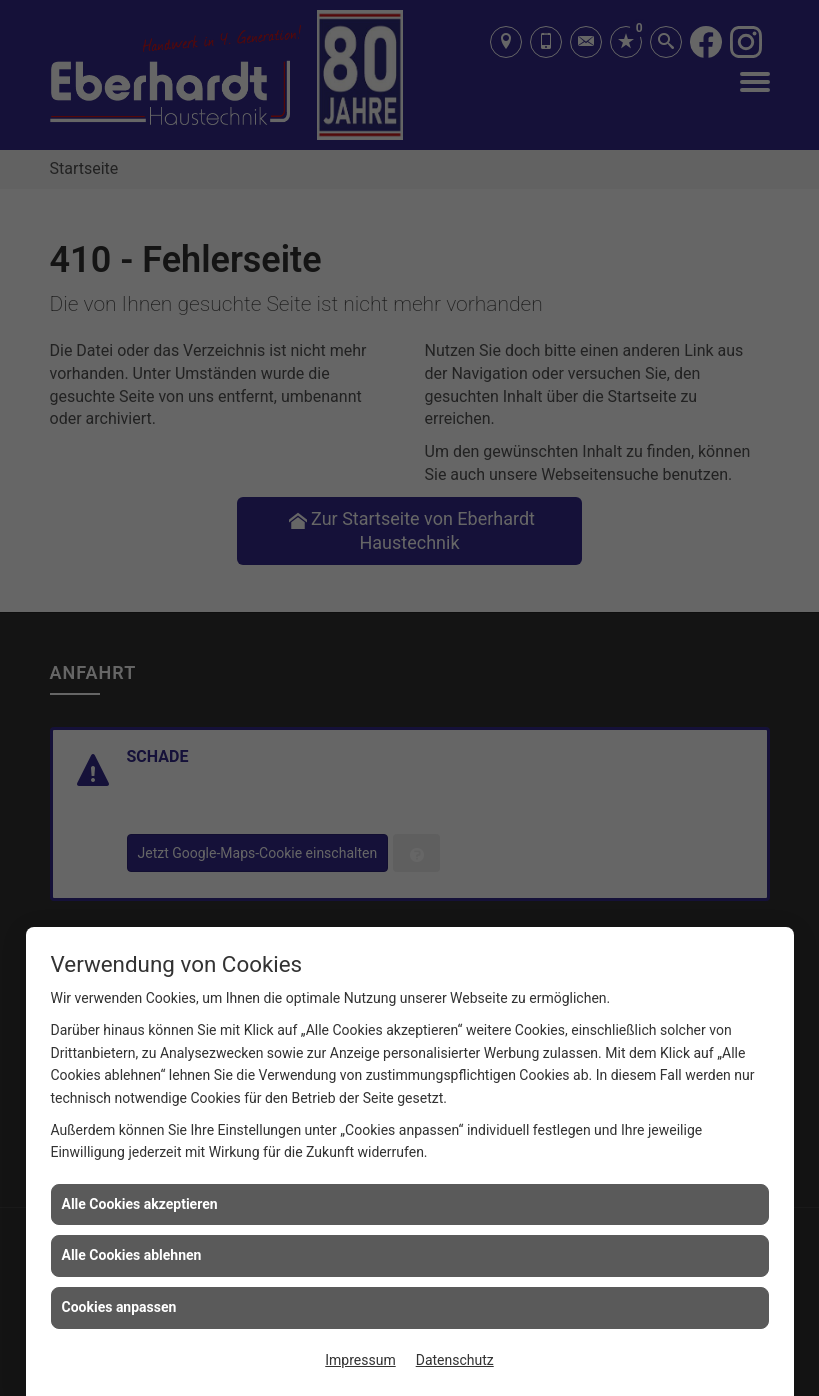 This screenshot has height=1396, width=819. What do you see at coordinates (119, 1307) in the screenshot?
I see `Cookies anpassen` at bounding box center [119, 1307].